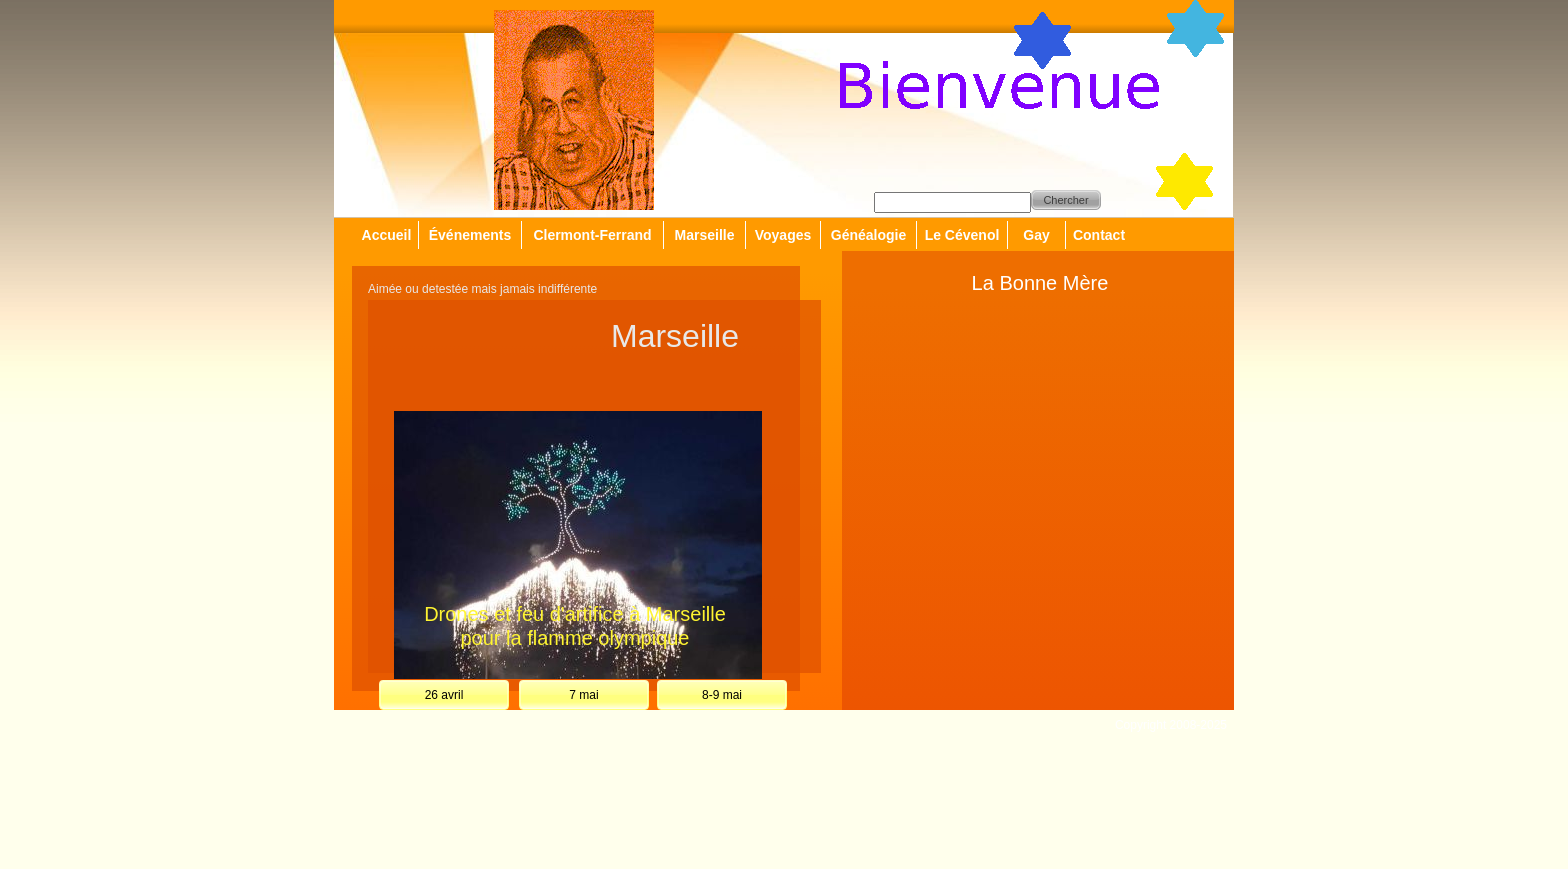  Describe the element at coordinates (783, 235) in the screenshot. I see `Voyages` at that location.